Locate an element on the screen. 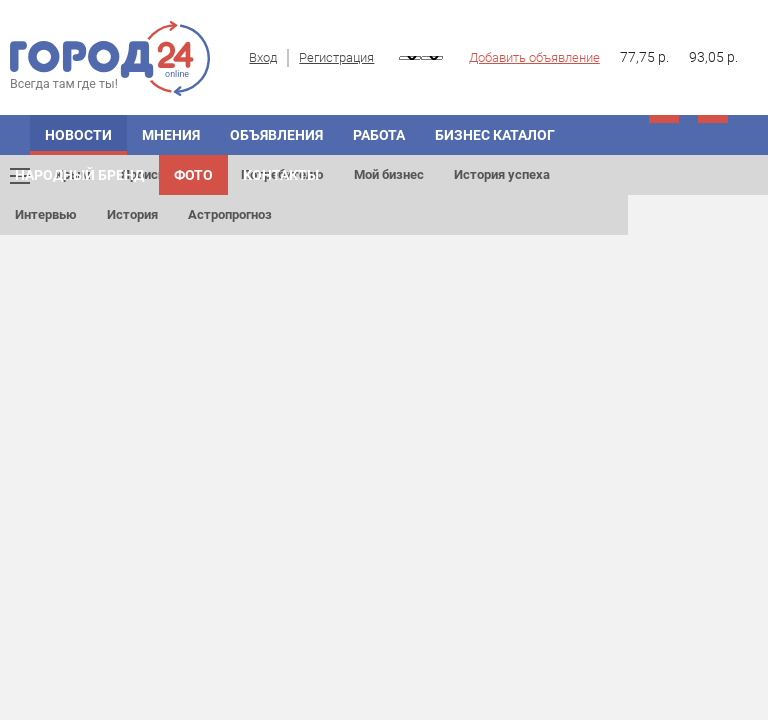 The image size is (768, 720). История is located at coordinates (132, 214).